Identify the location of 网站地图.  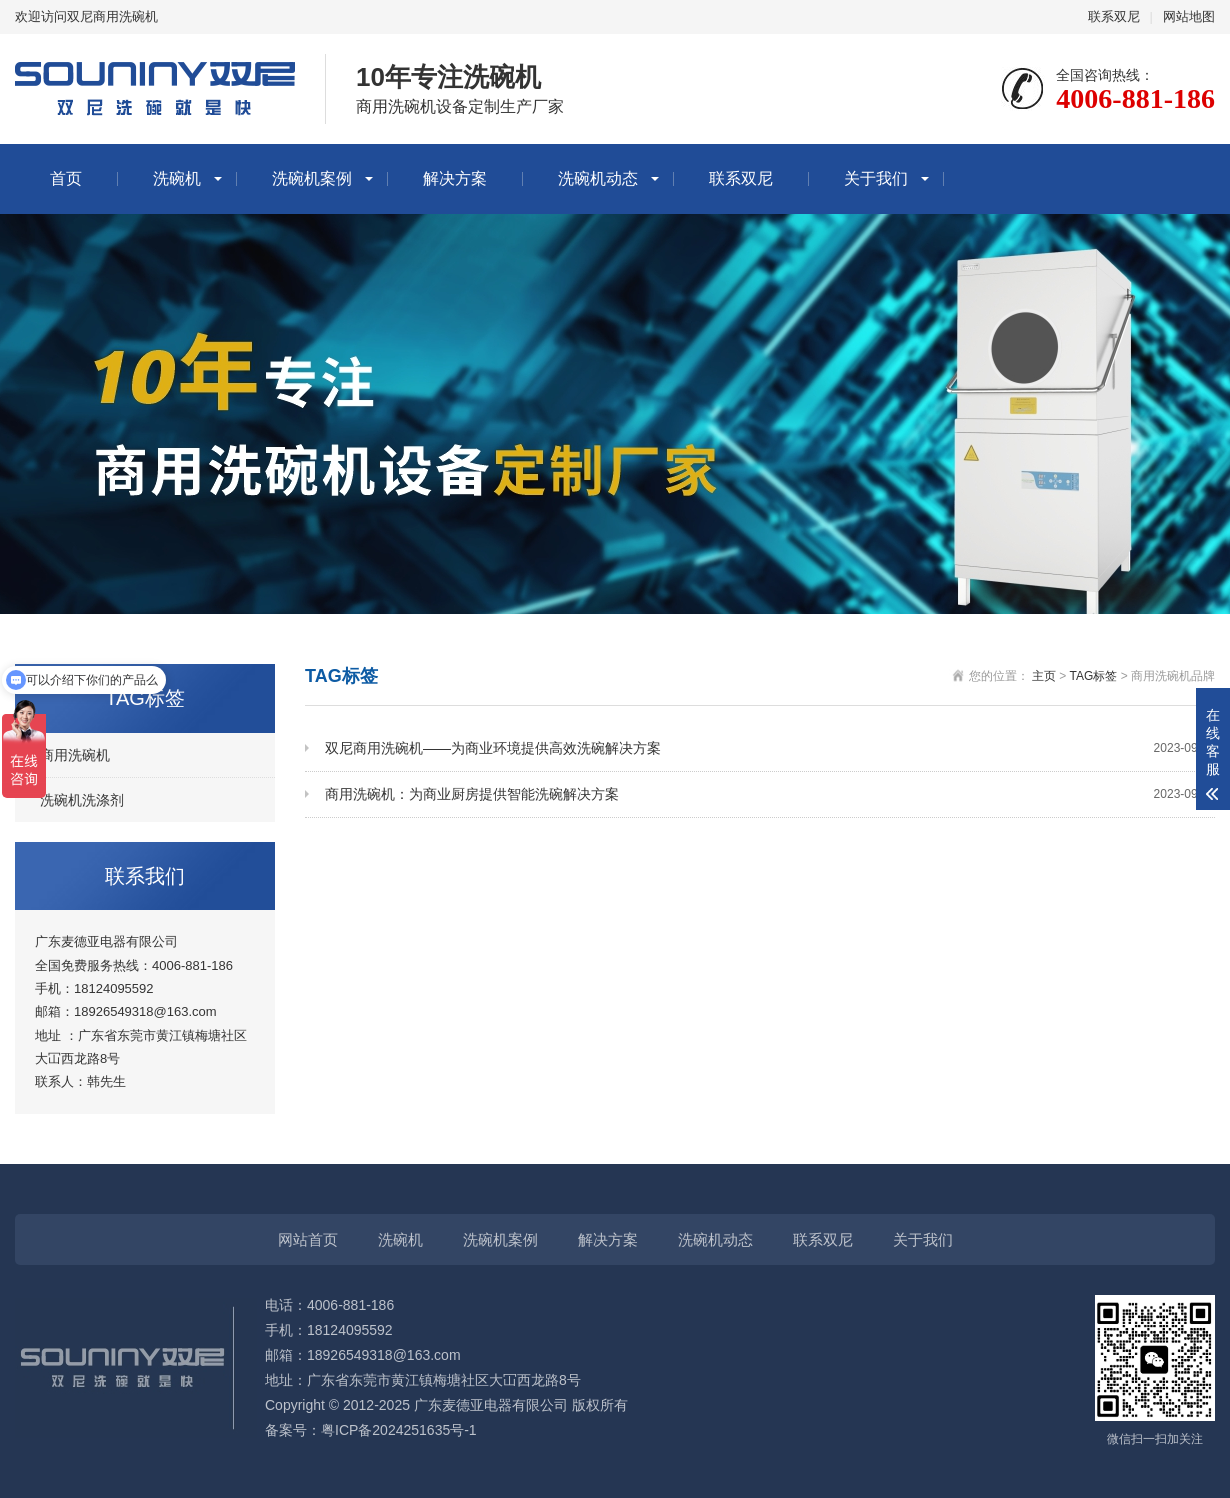
(1189, 16).